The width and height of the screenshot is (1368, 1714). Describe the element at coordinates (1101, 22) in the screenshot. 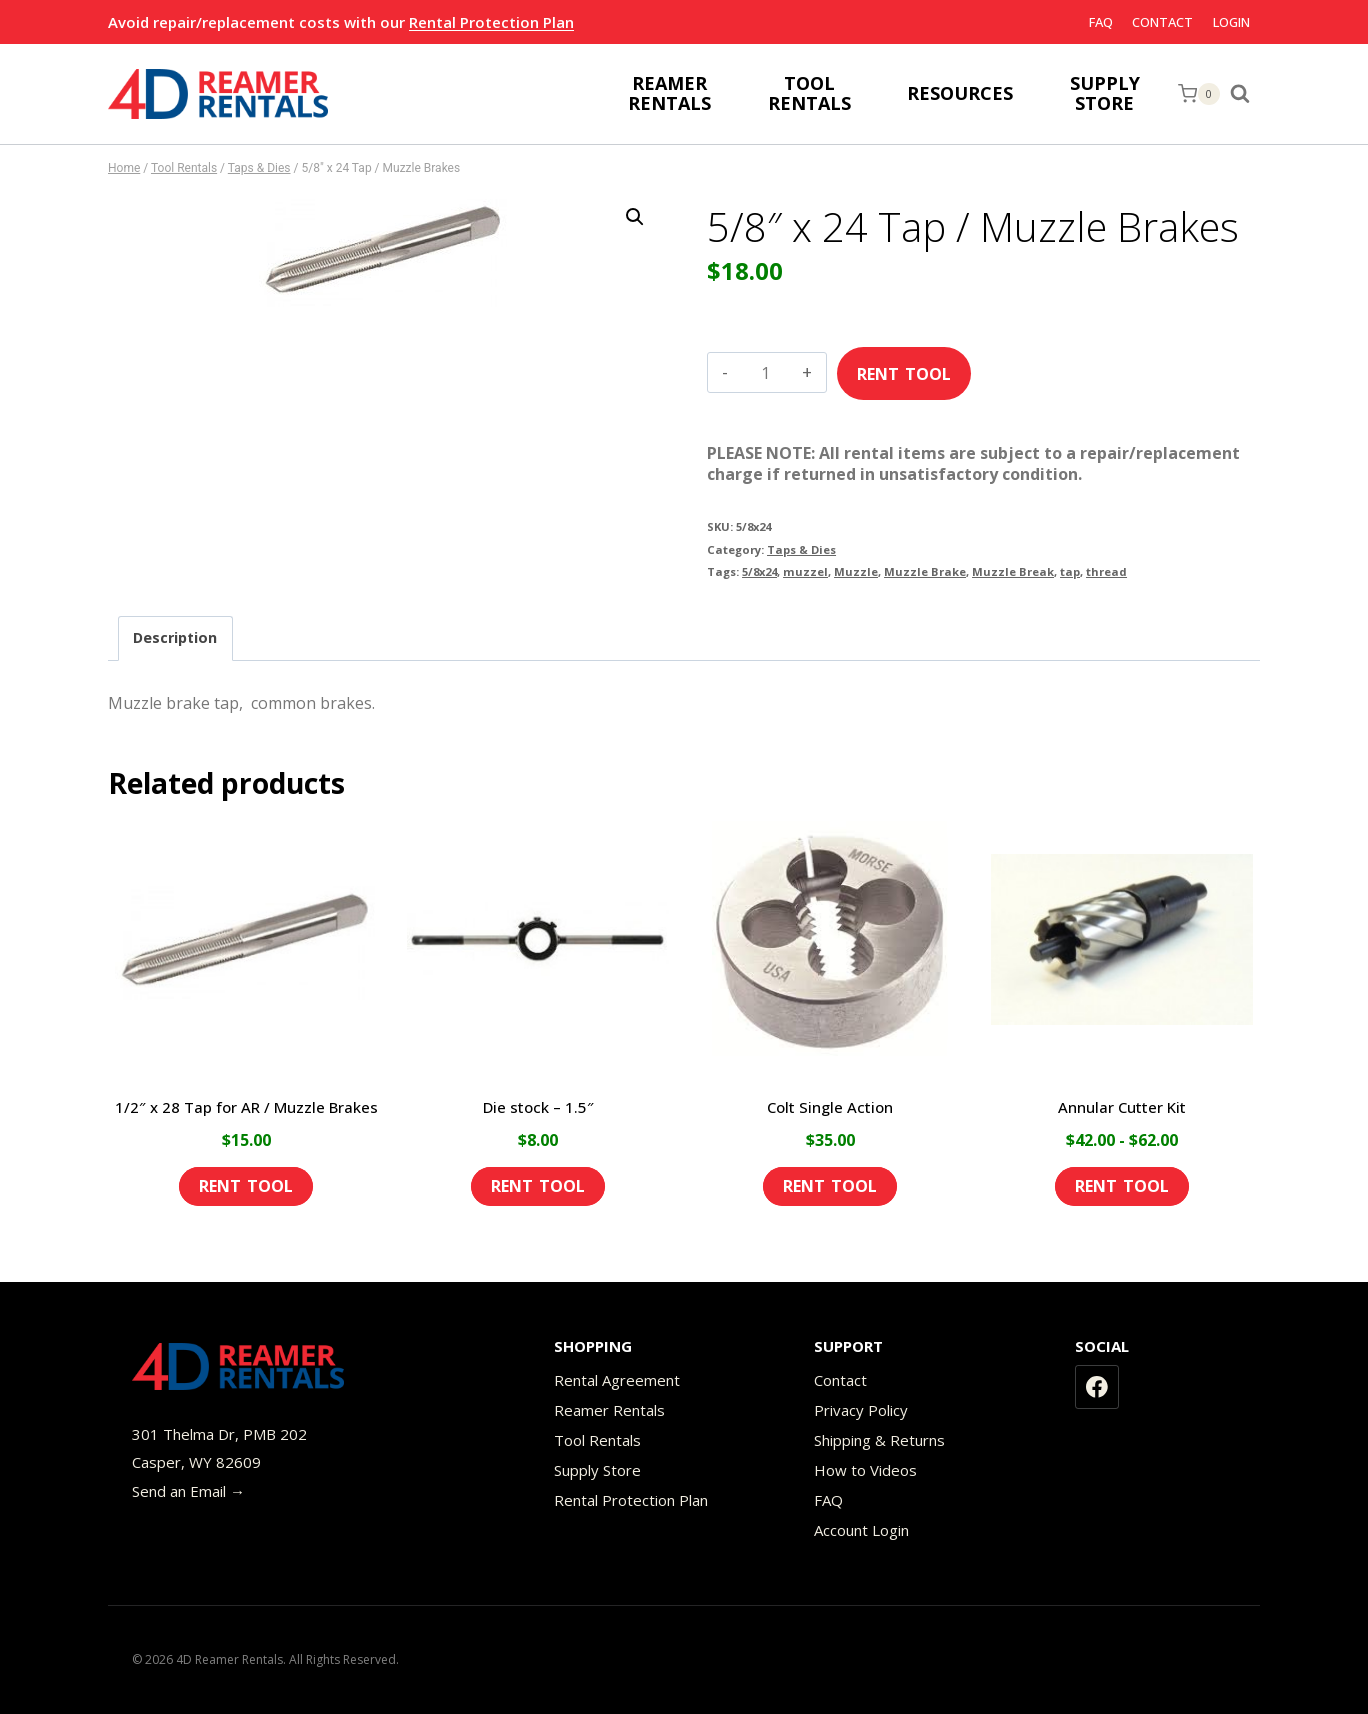

I see `FAQ` at that location.